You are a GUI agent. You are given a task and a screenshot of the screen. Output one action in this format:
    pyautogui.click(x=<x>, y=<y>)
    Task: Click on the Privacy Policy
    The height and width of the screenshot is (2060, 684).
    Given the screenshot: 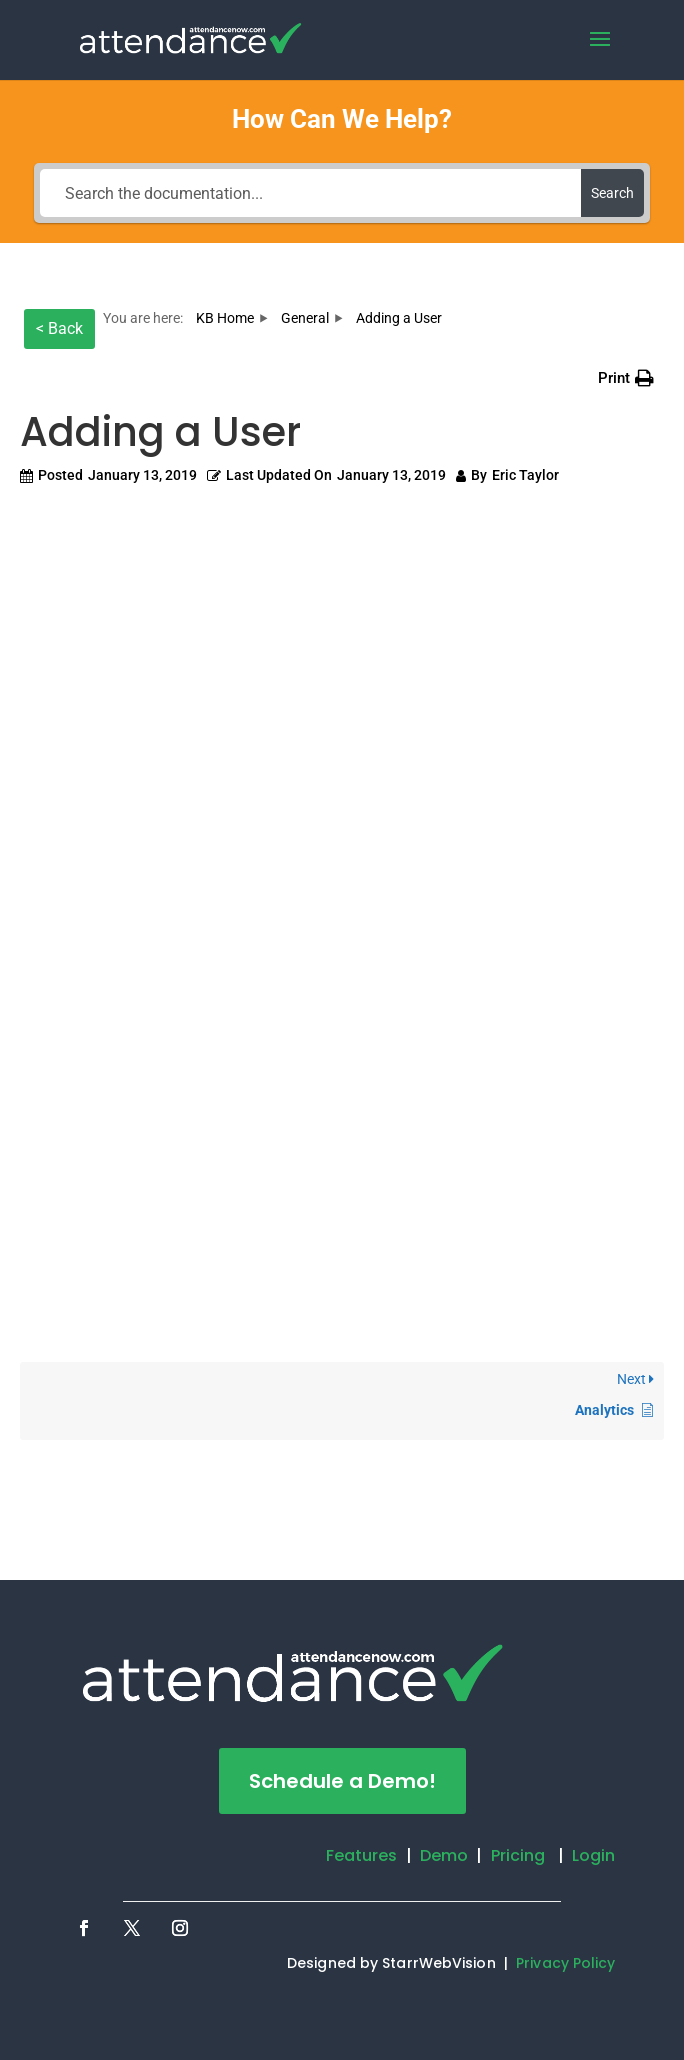 What is the action you would take?
    pyautogui.click(x=565, y=1963)
    